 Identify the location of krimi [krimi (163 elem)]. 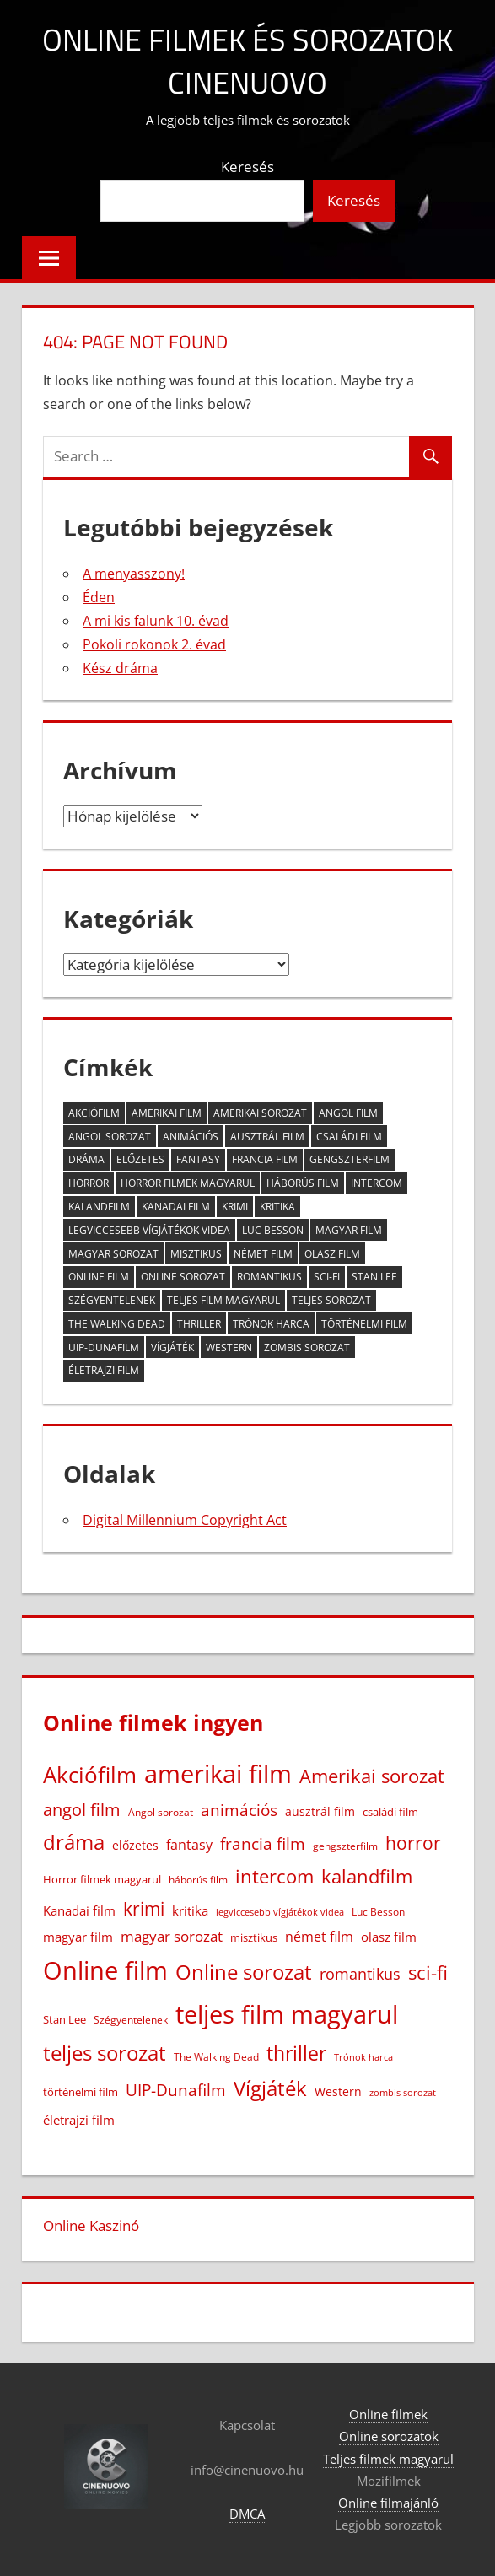
(235, 1206).